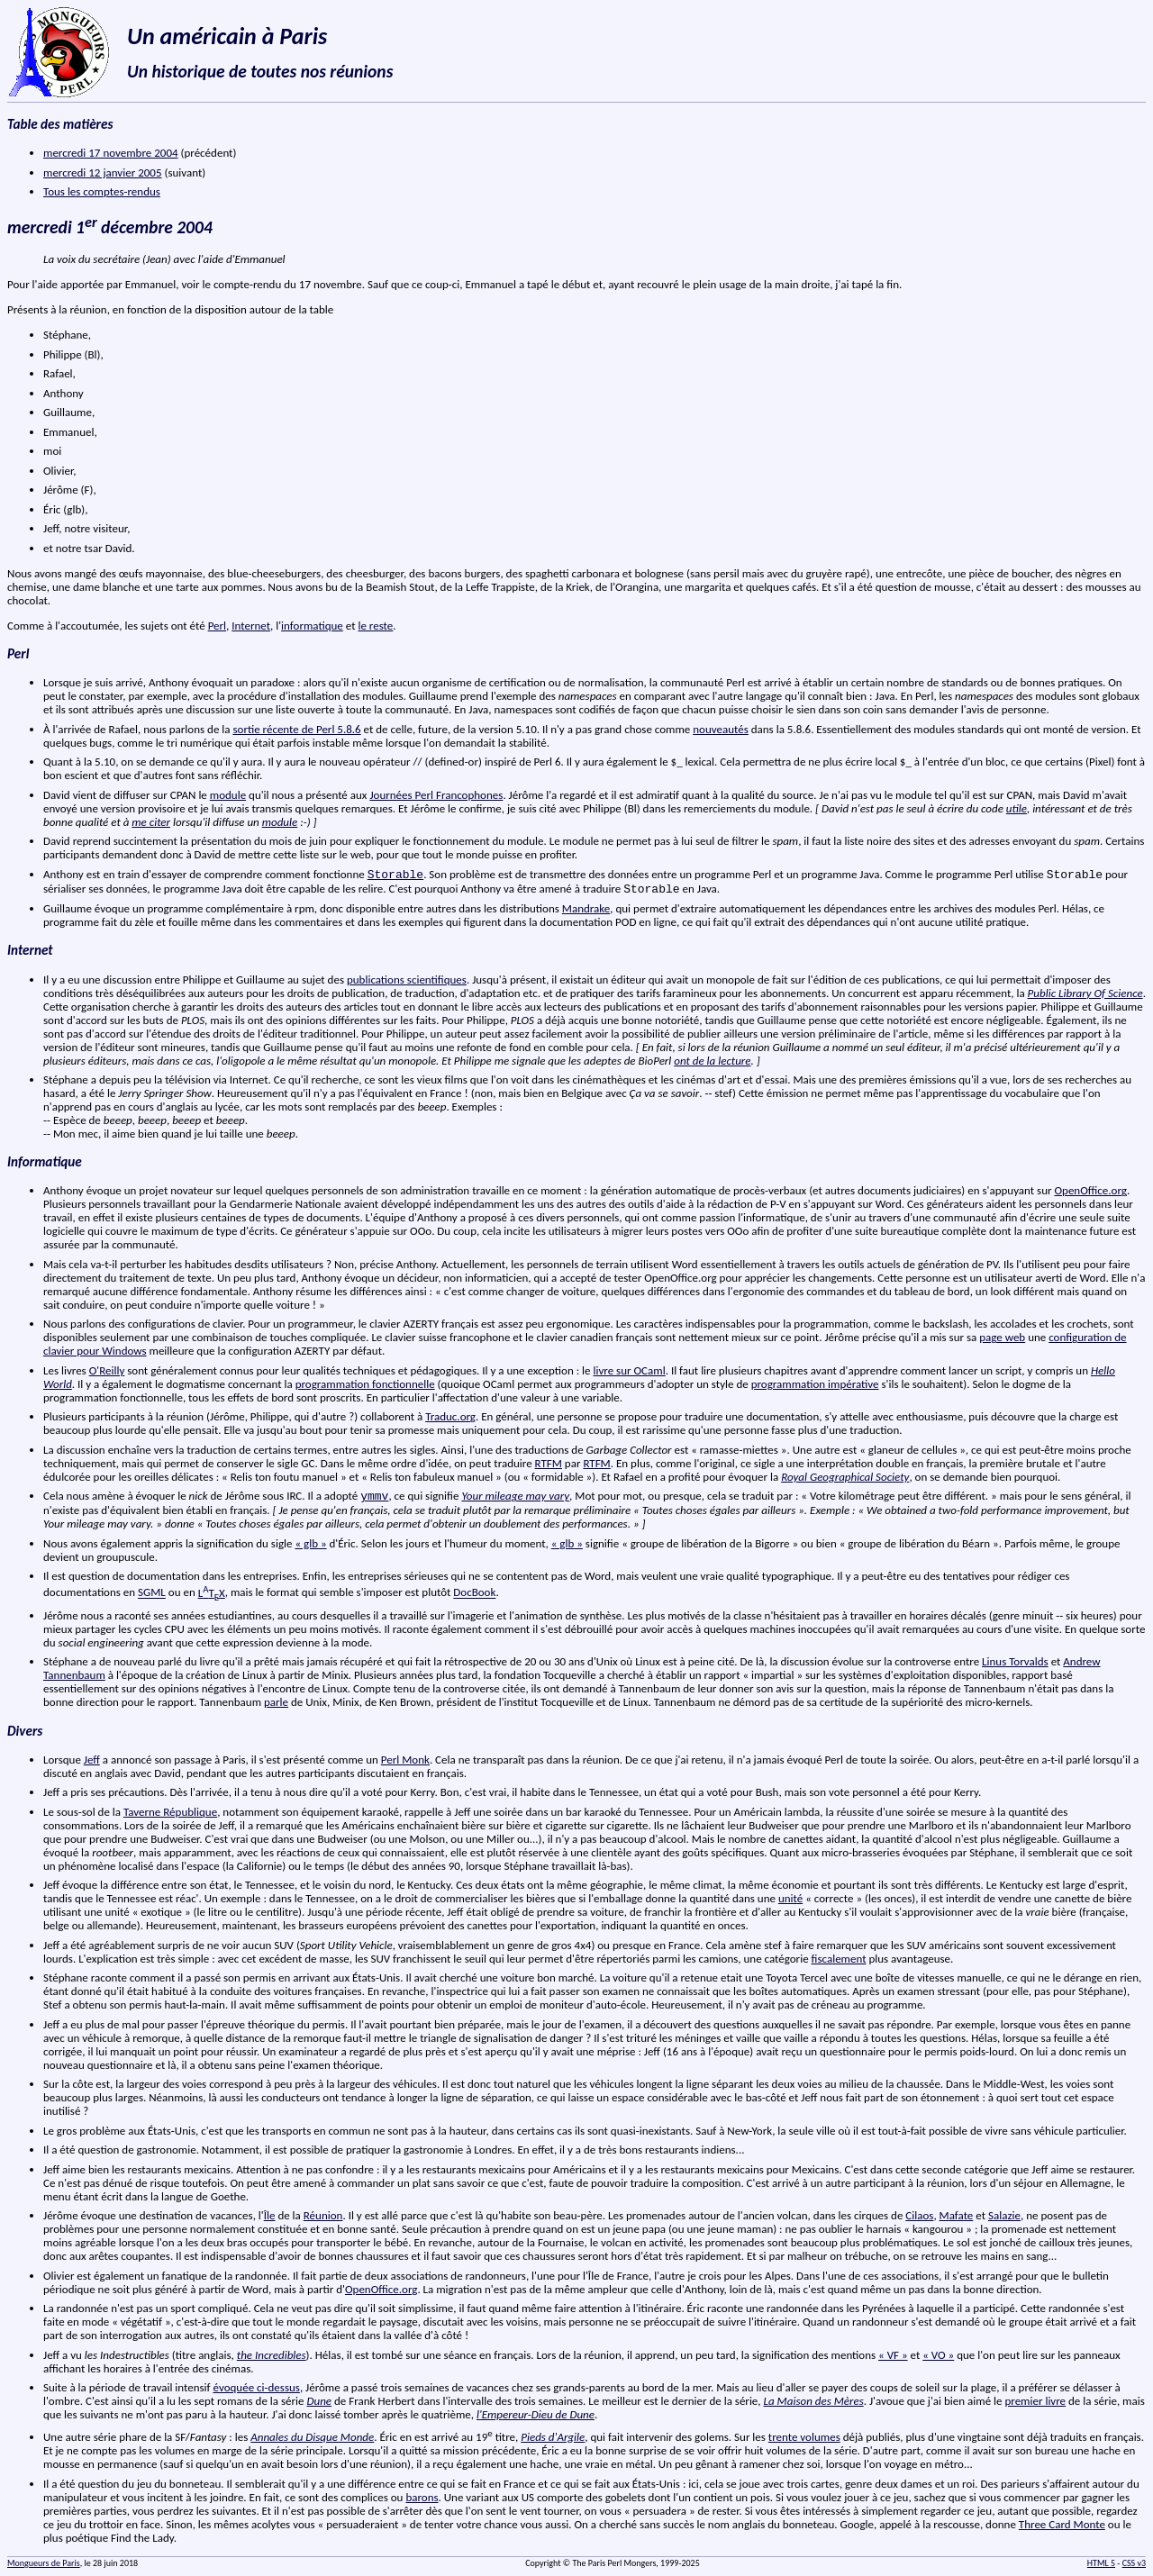  What do you see at coordinates (436, 795) in the screenshot?
I see `Journées Perl Francophones` at bounding box center [436, 795].